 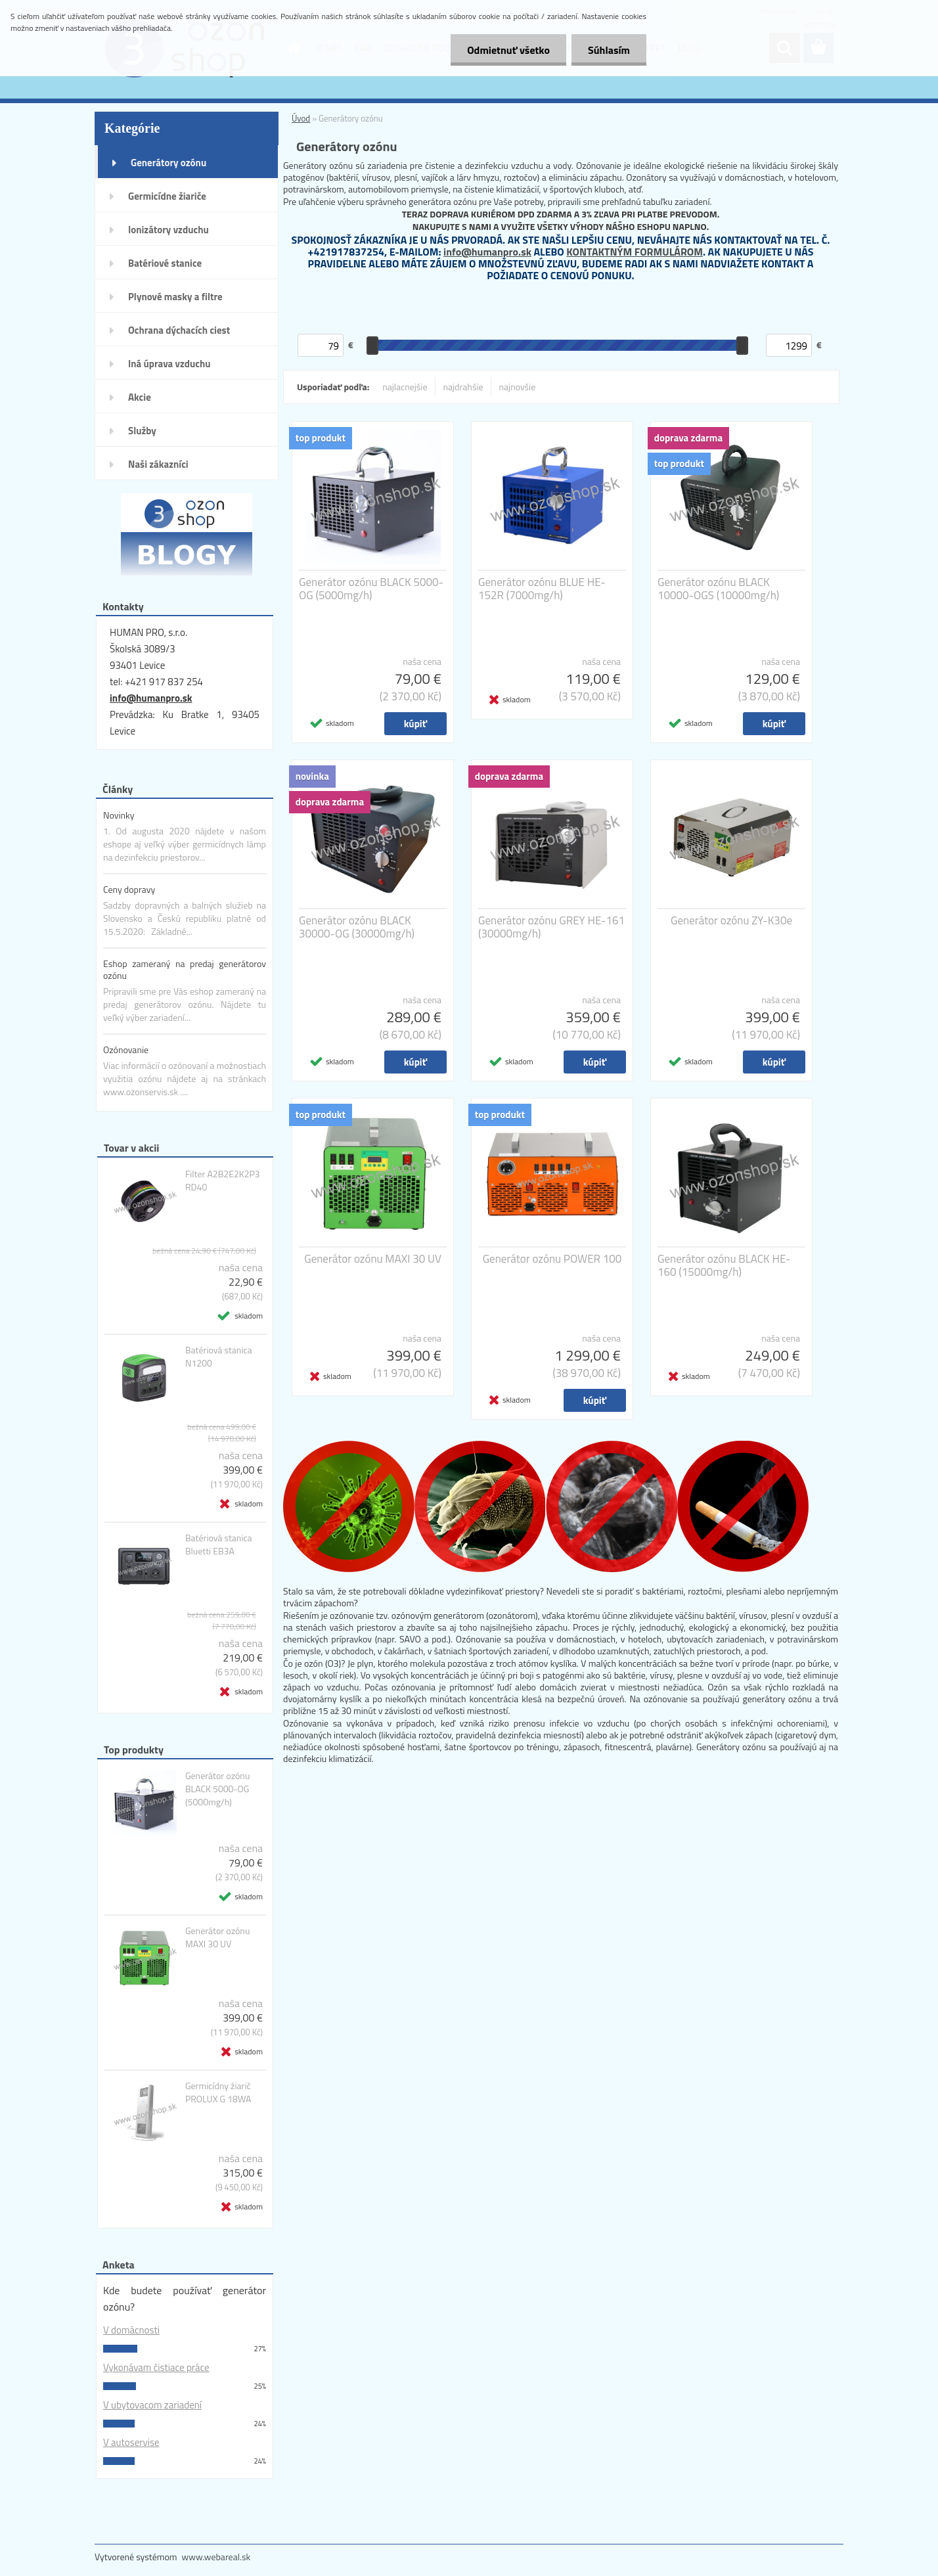 I want to click on Batériová stanica N1200, so click(x=218, y=1357).